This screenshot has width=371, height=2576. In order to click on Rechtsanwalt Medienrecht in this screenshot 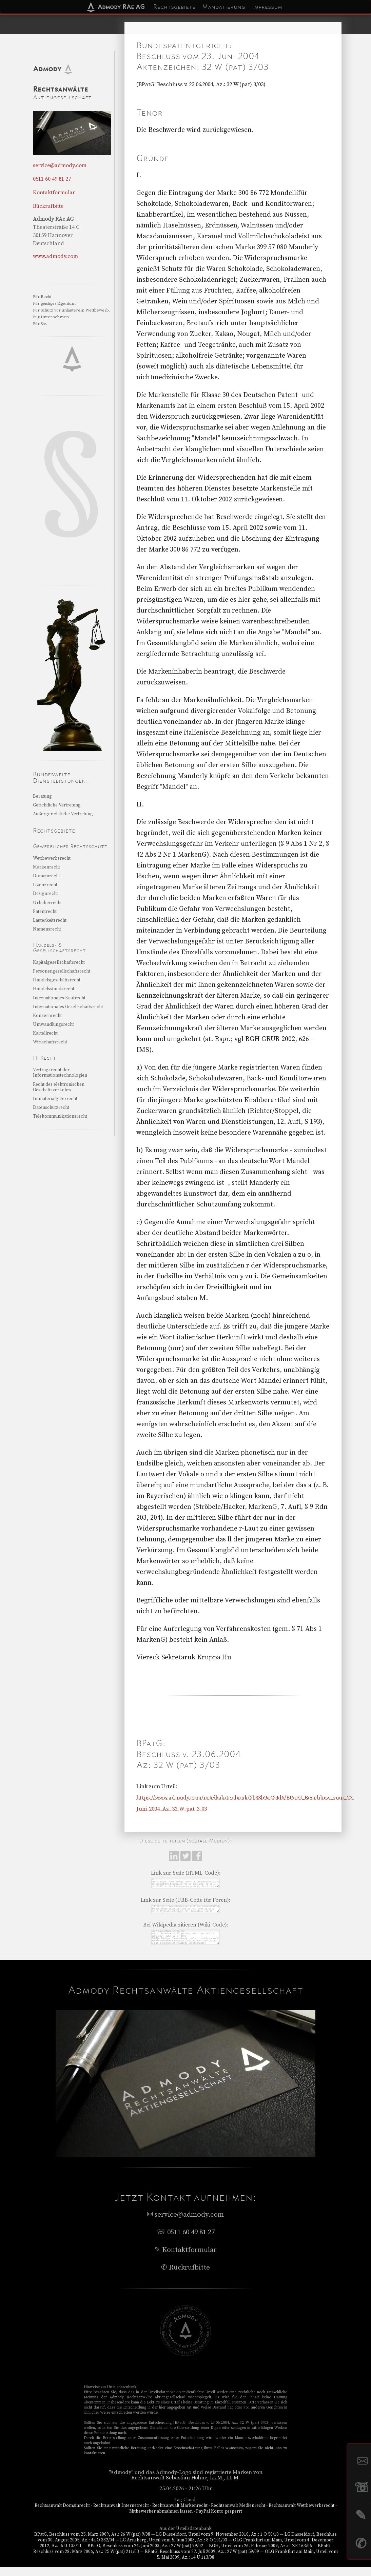, I will do `click(238, 2514)`.